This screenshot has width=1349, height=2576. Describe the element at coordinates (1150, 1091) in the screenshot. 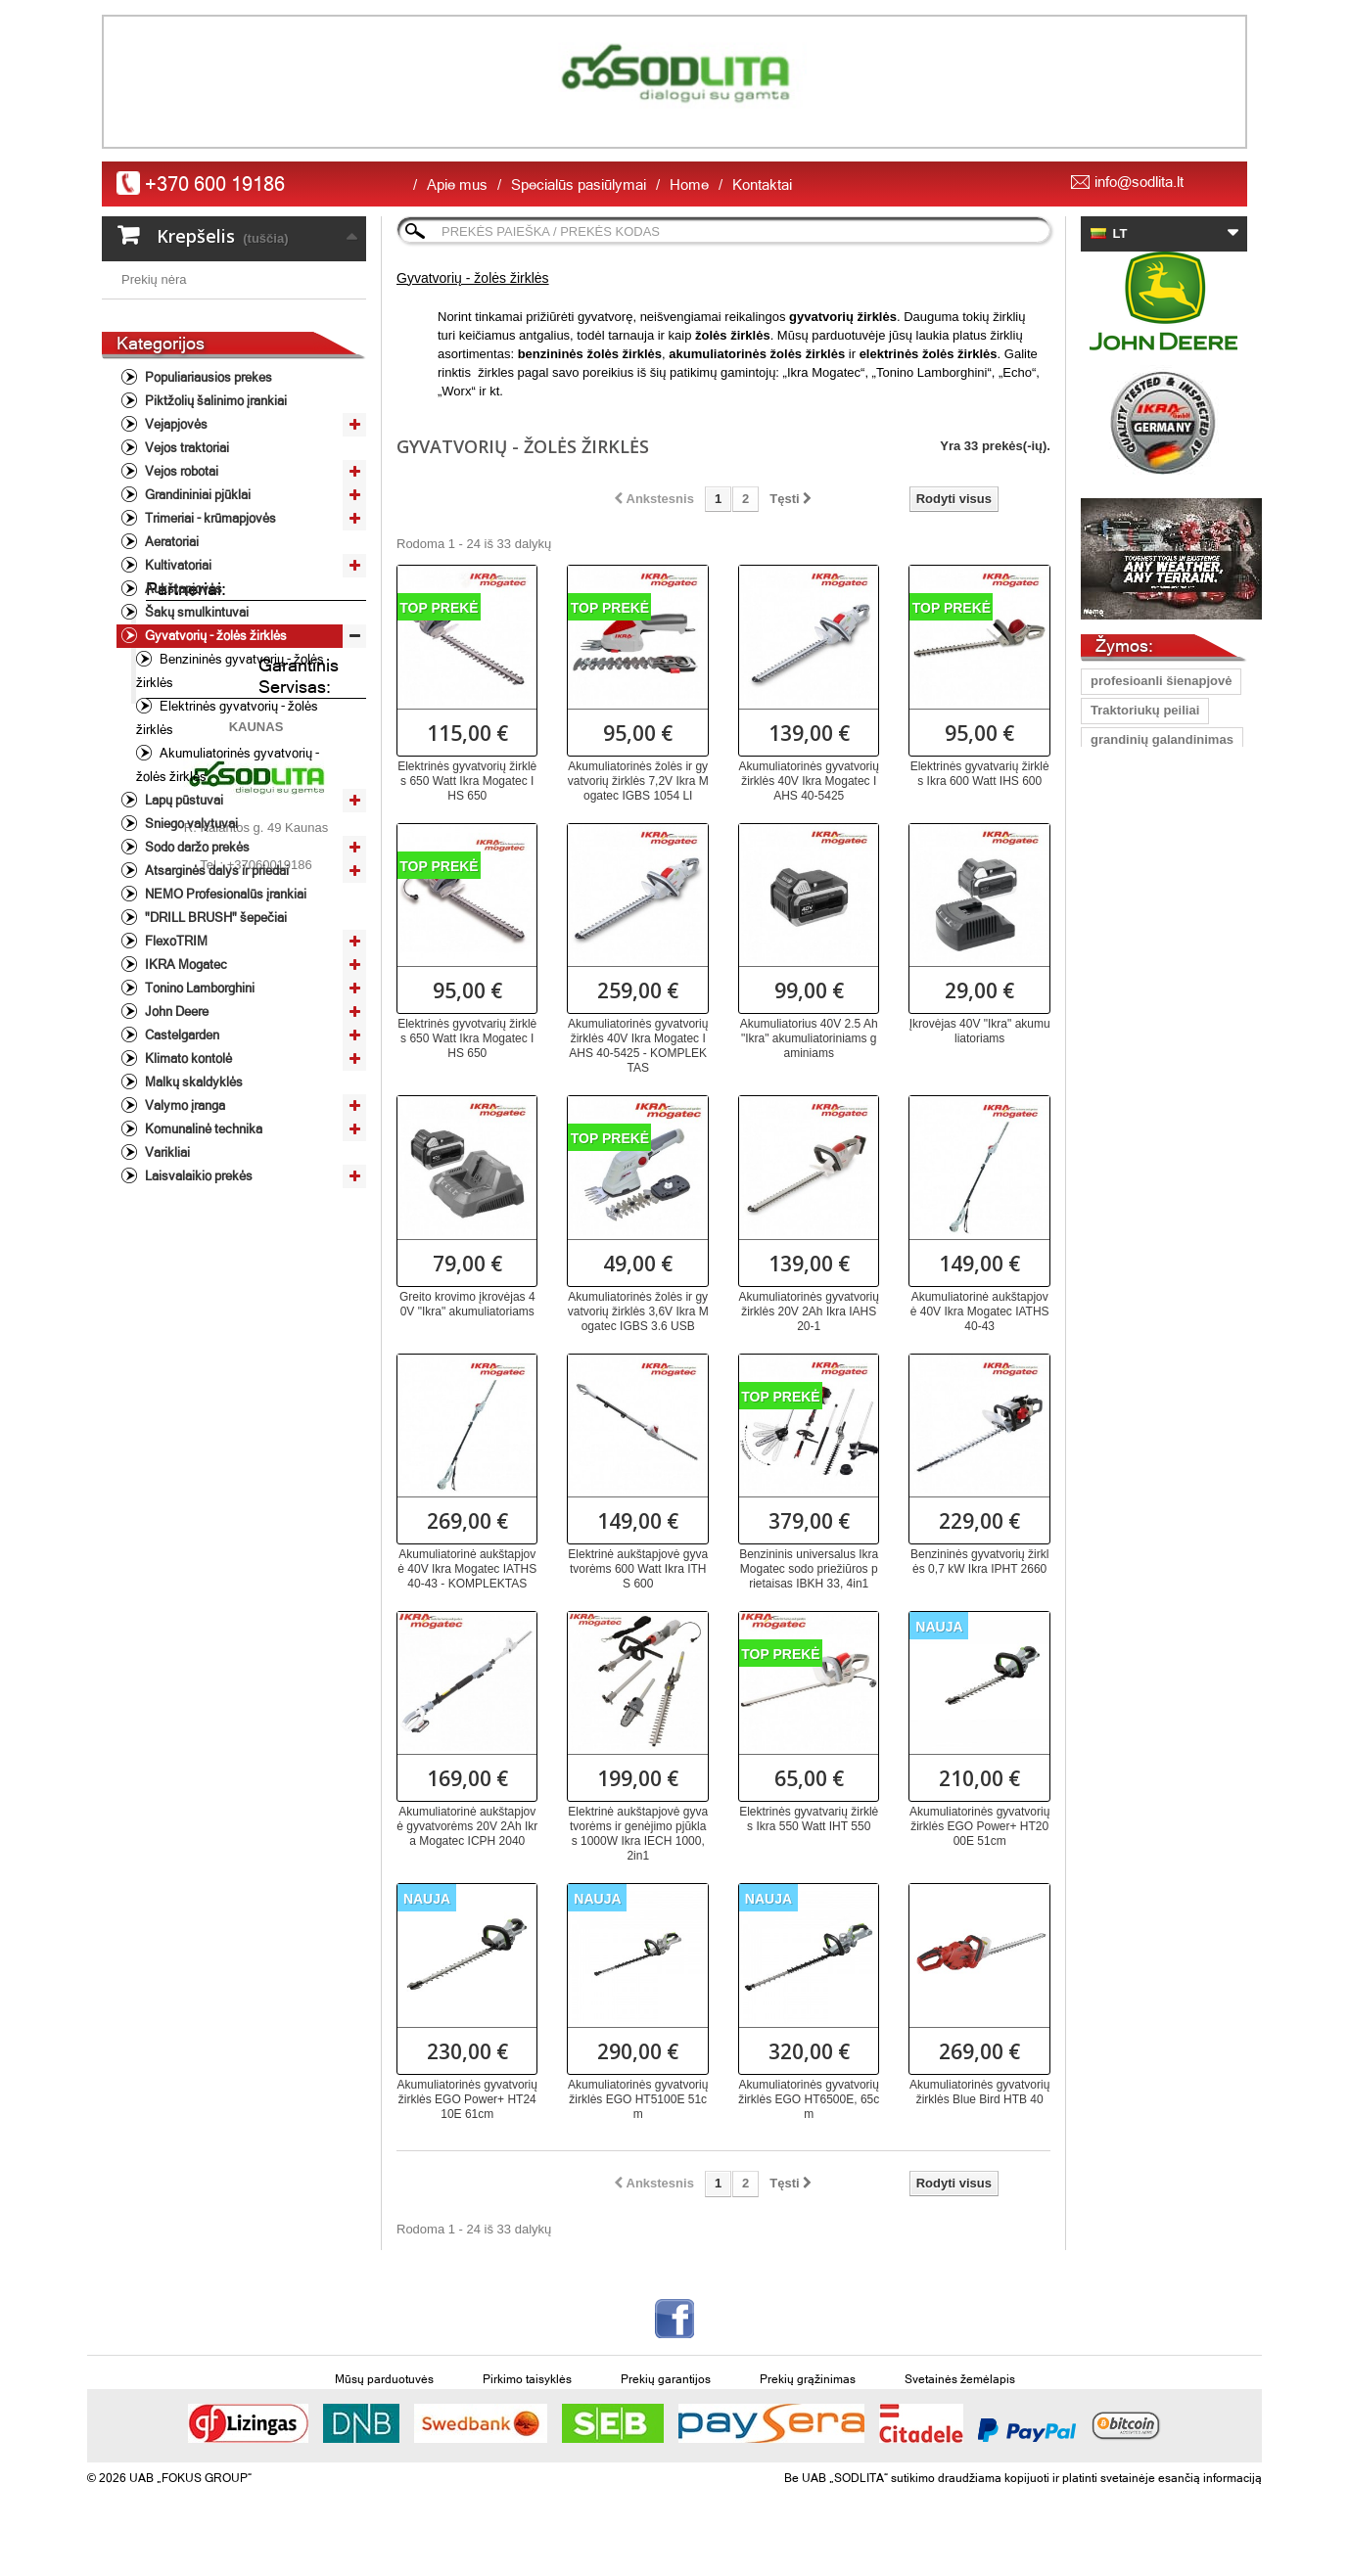

I see `Peilis Oregon Gator` at that location.